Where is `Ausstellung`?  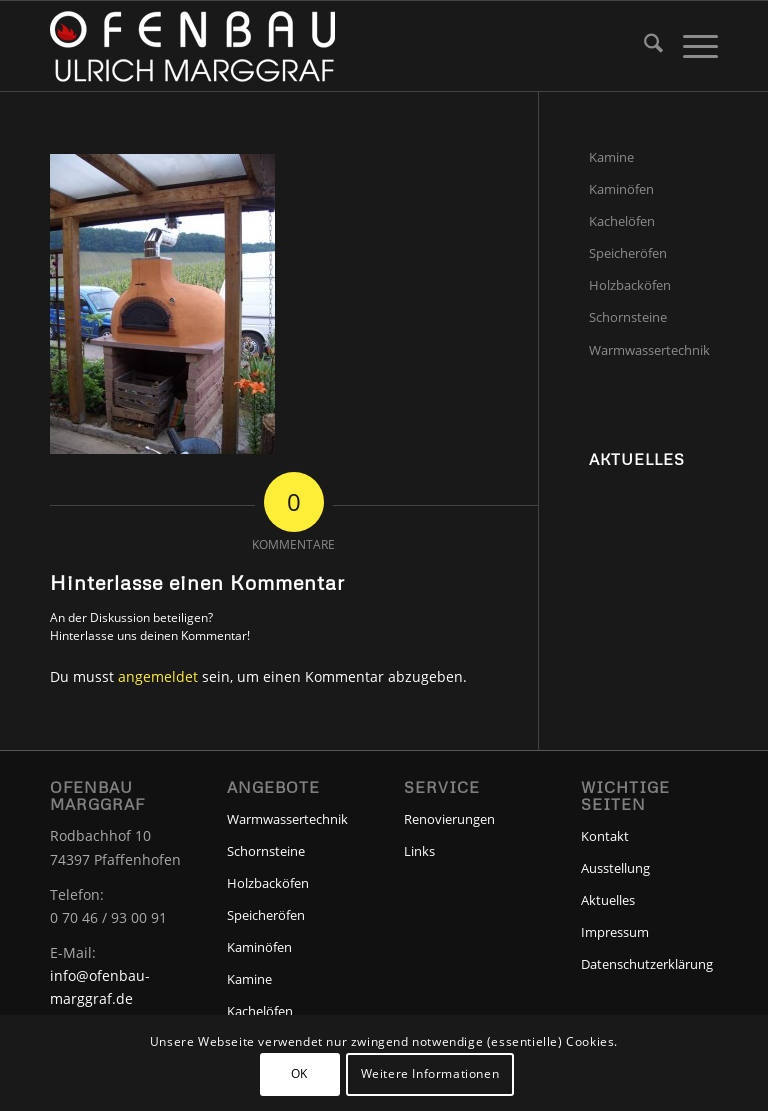
Ausstellung is located at coordinates (615, 868).